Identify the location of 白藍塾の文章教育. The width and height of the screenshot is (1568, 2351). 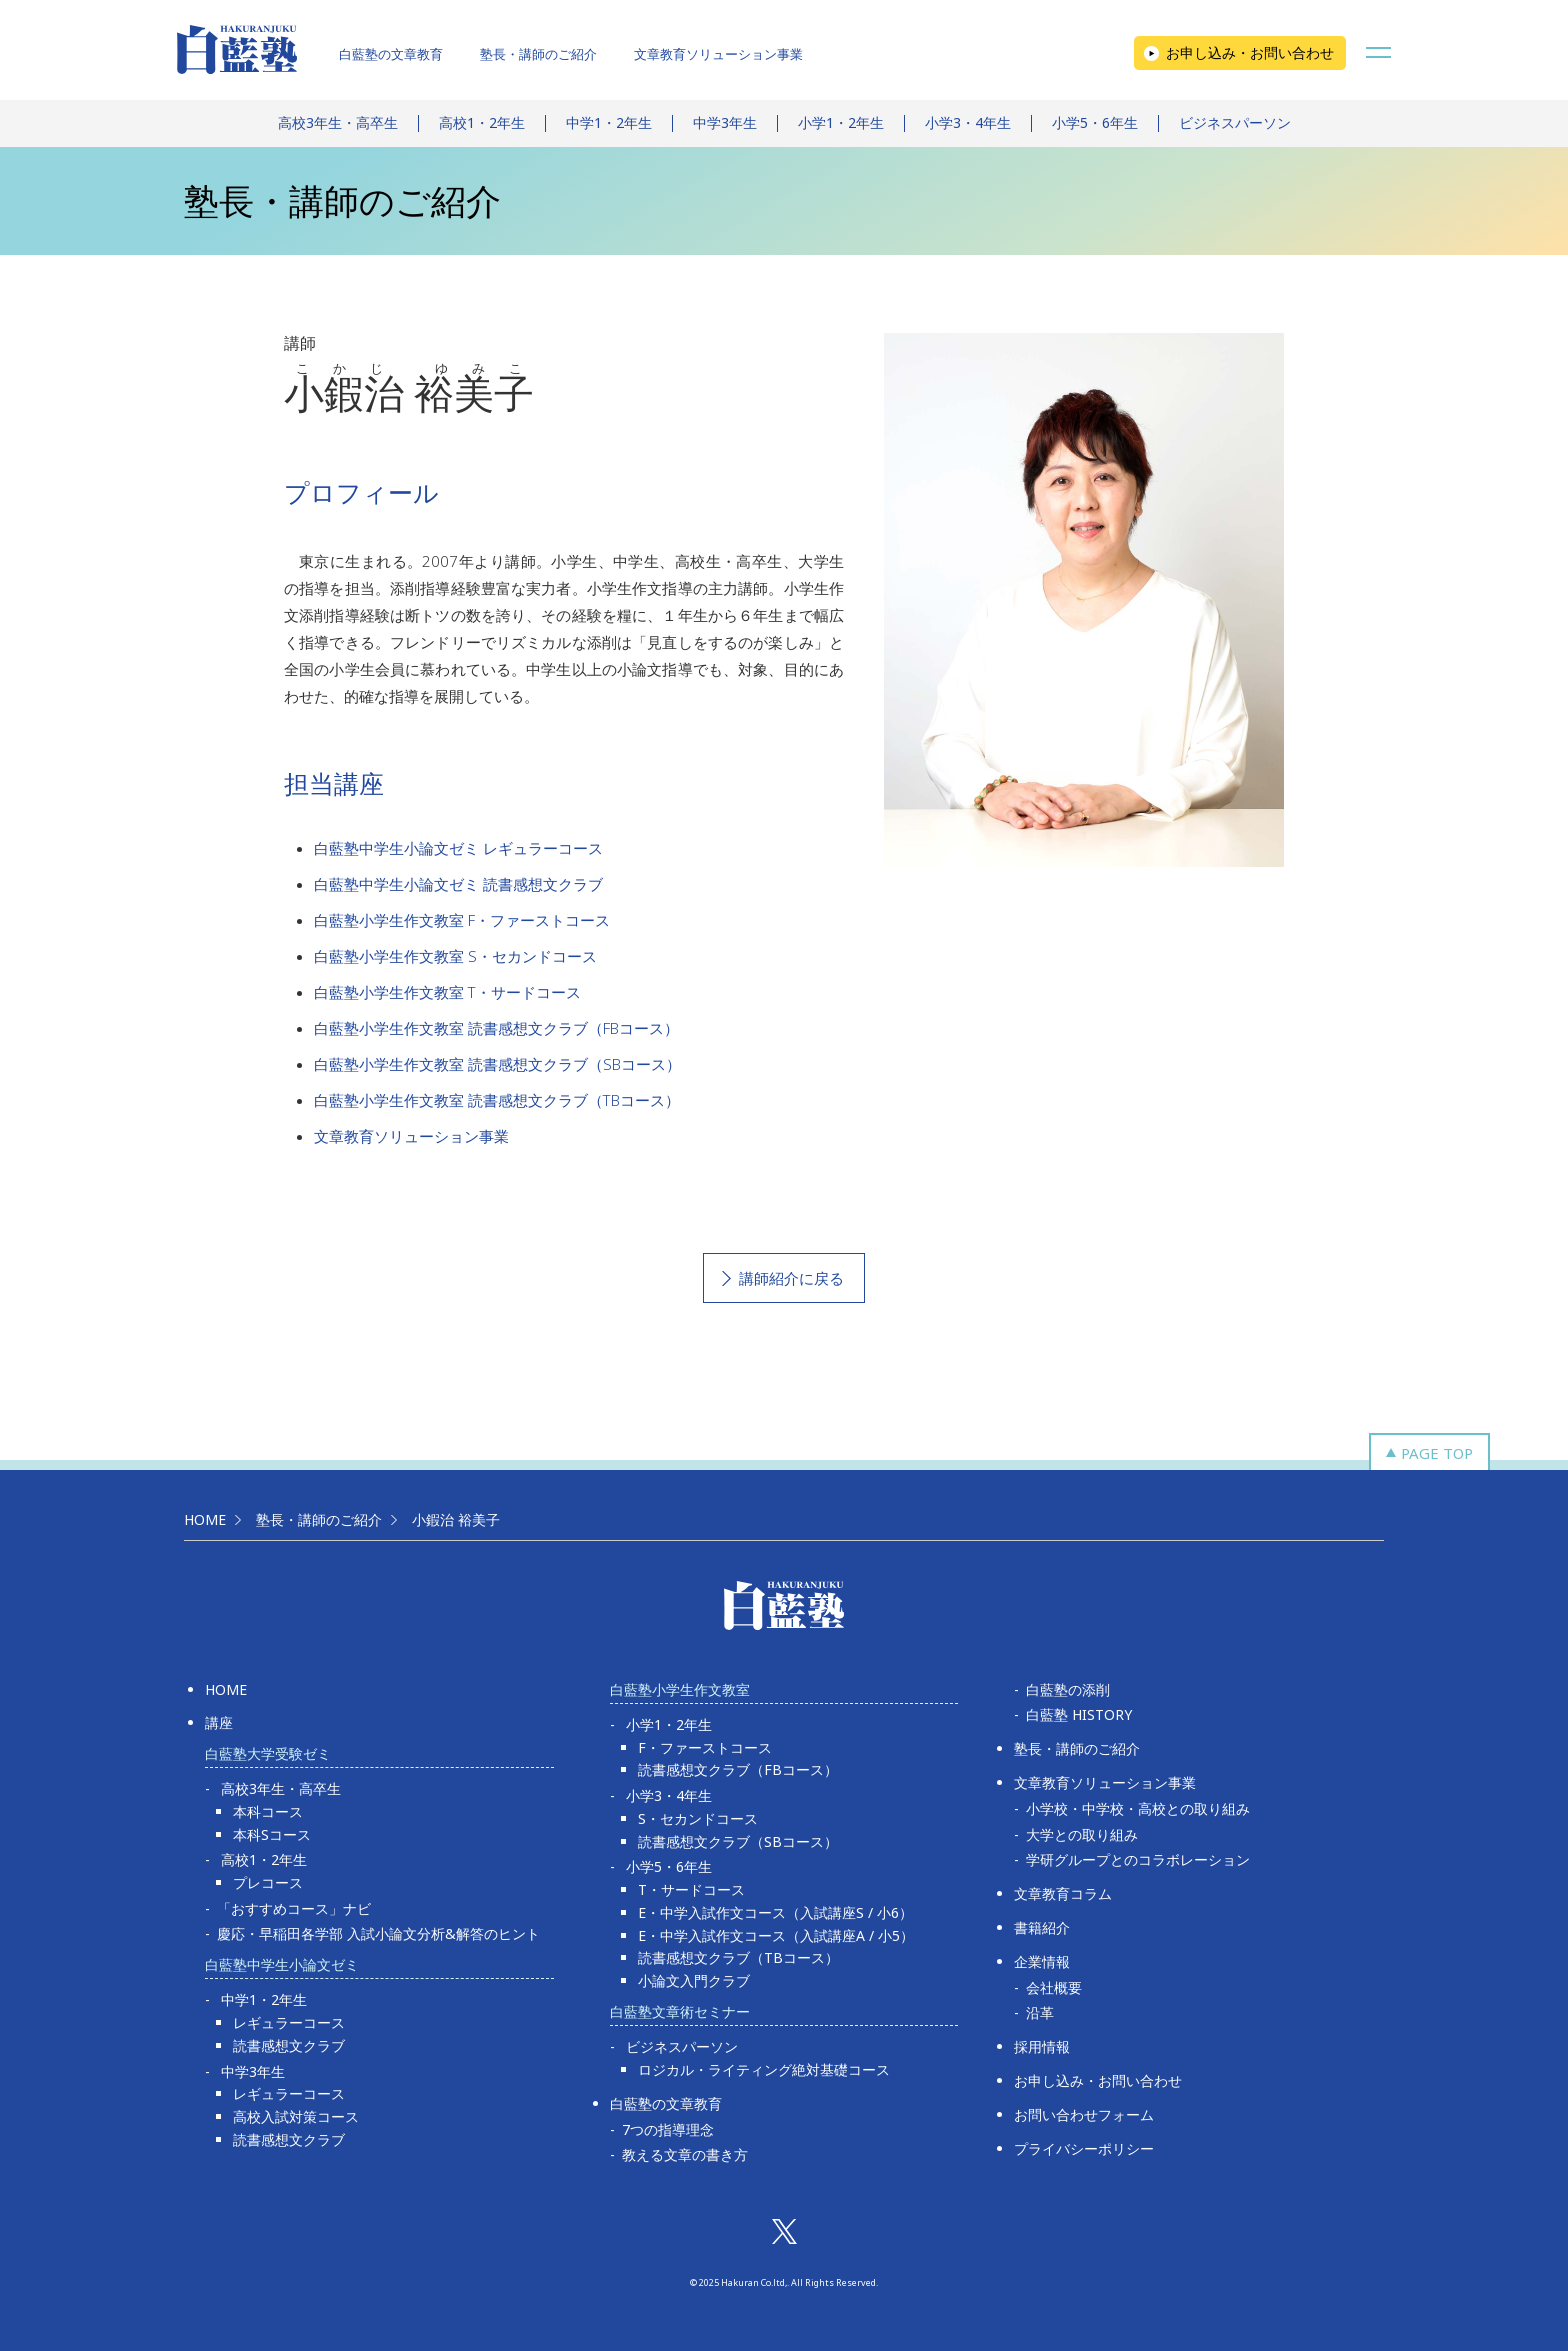
(391, 54).